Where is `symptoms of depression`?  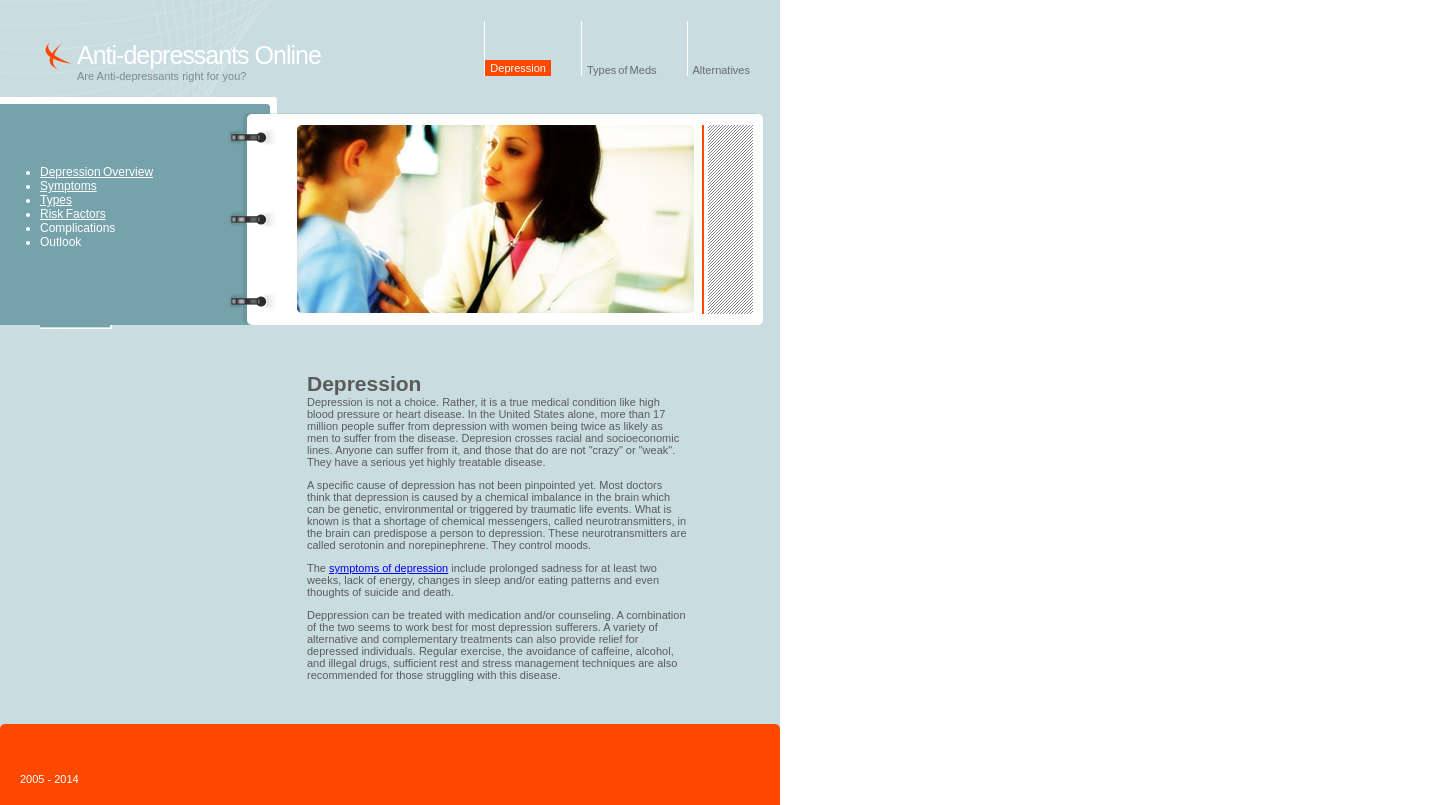
symptoms of depression is located at coordinates (388, 568).